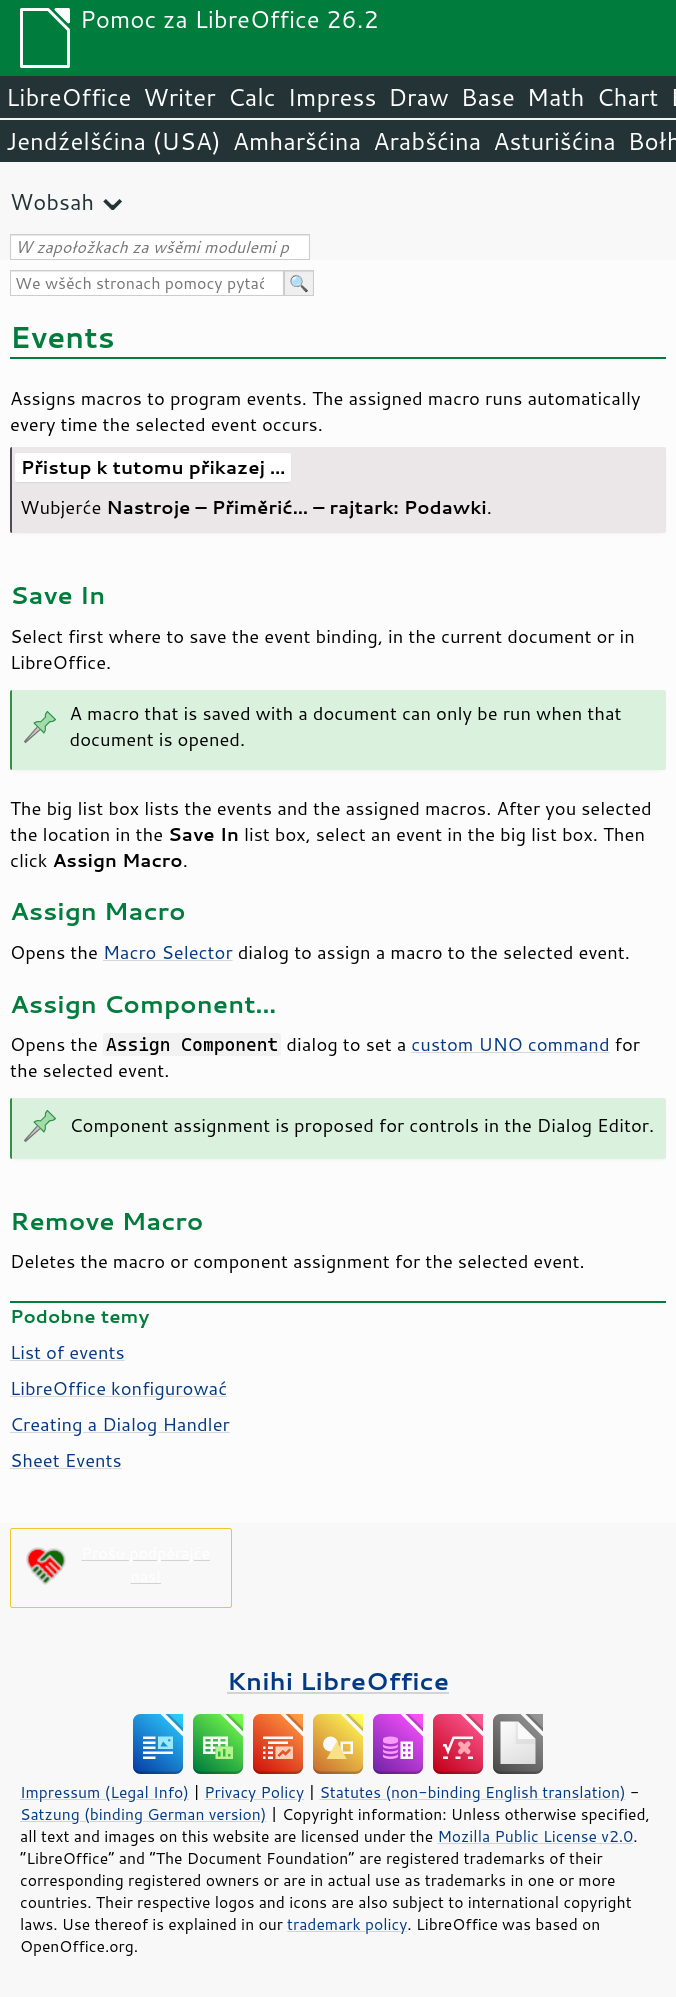 This screenshot has height=1997, width=676. What do you see at coordinates (67, 1352) in the screenshot?
I see `List of events` at bounding box center [67, 1352].